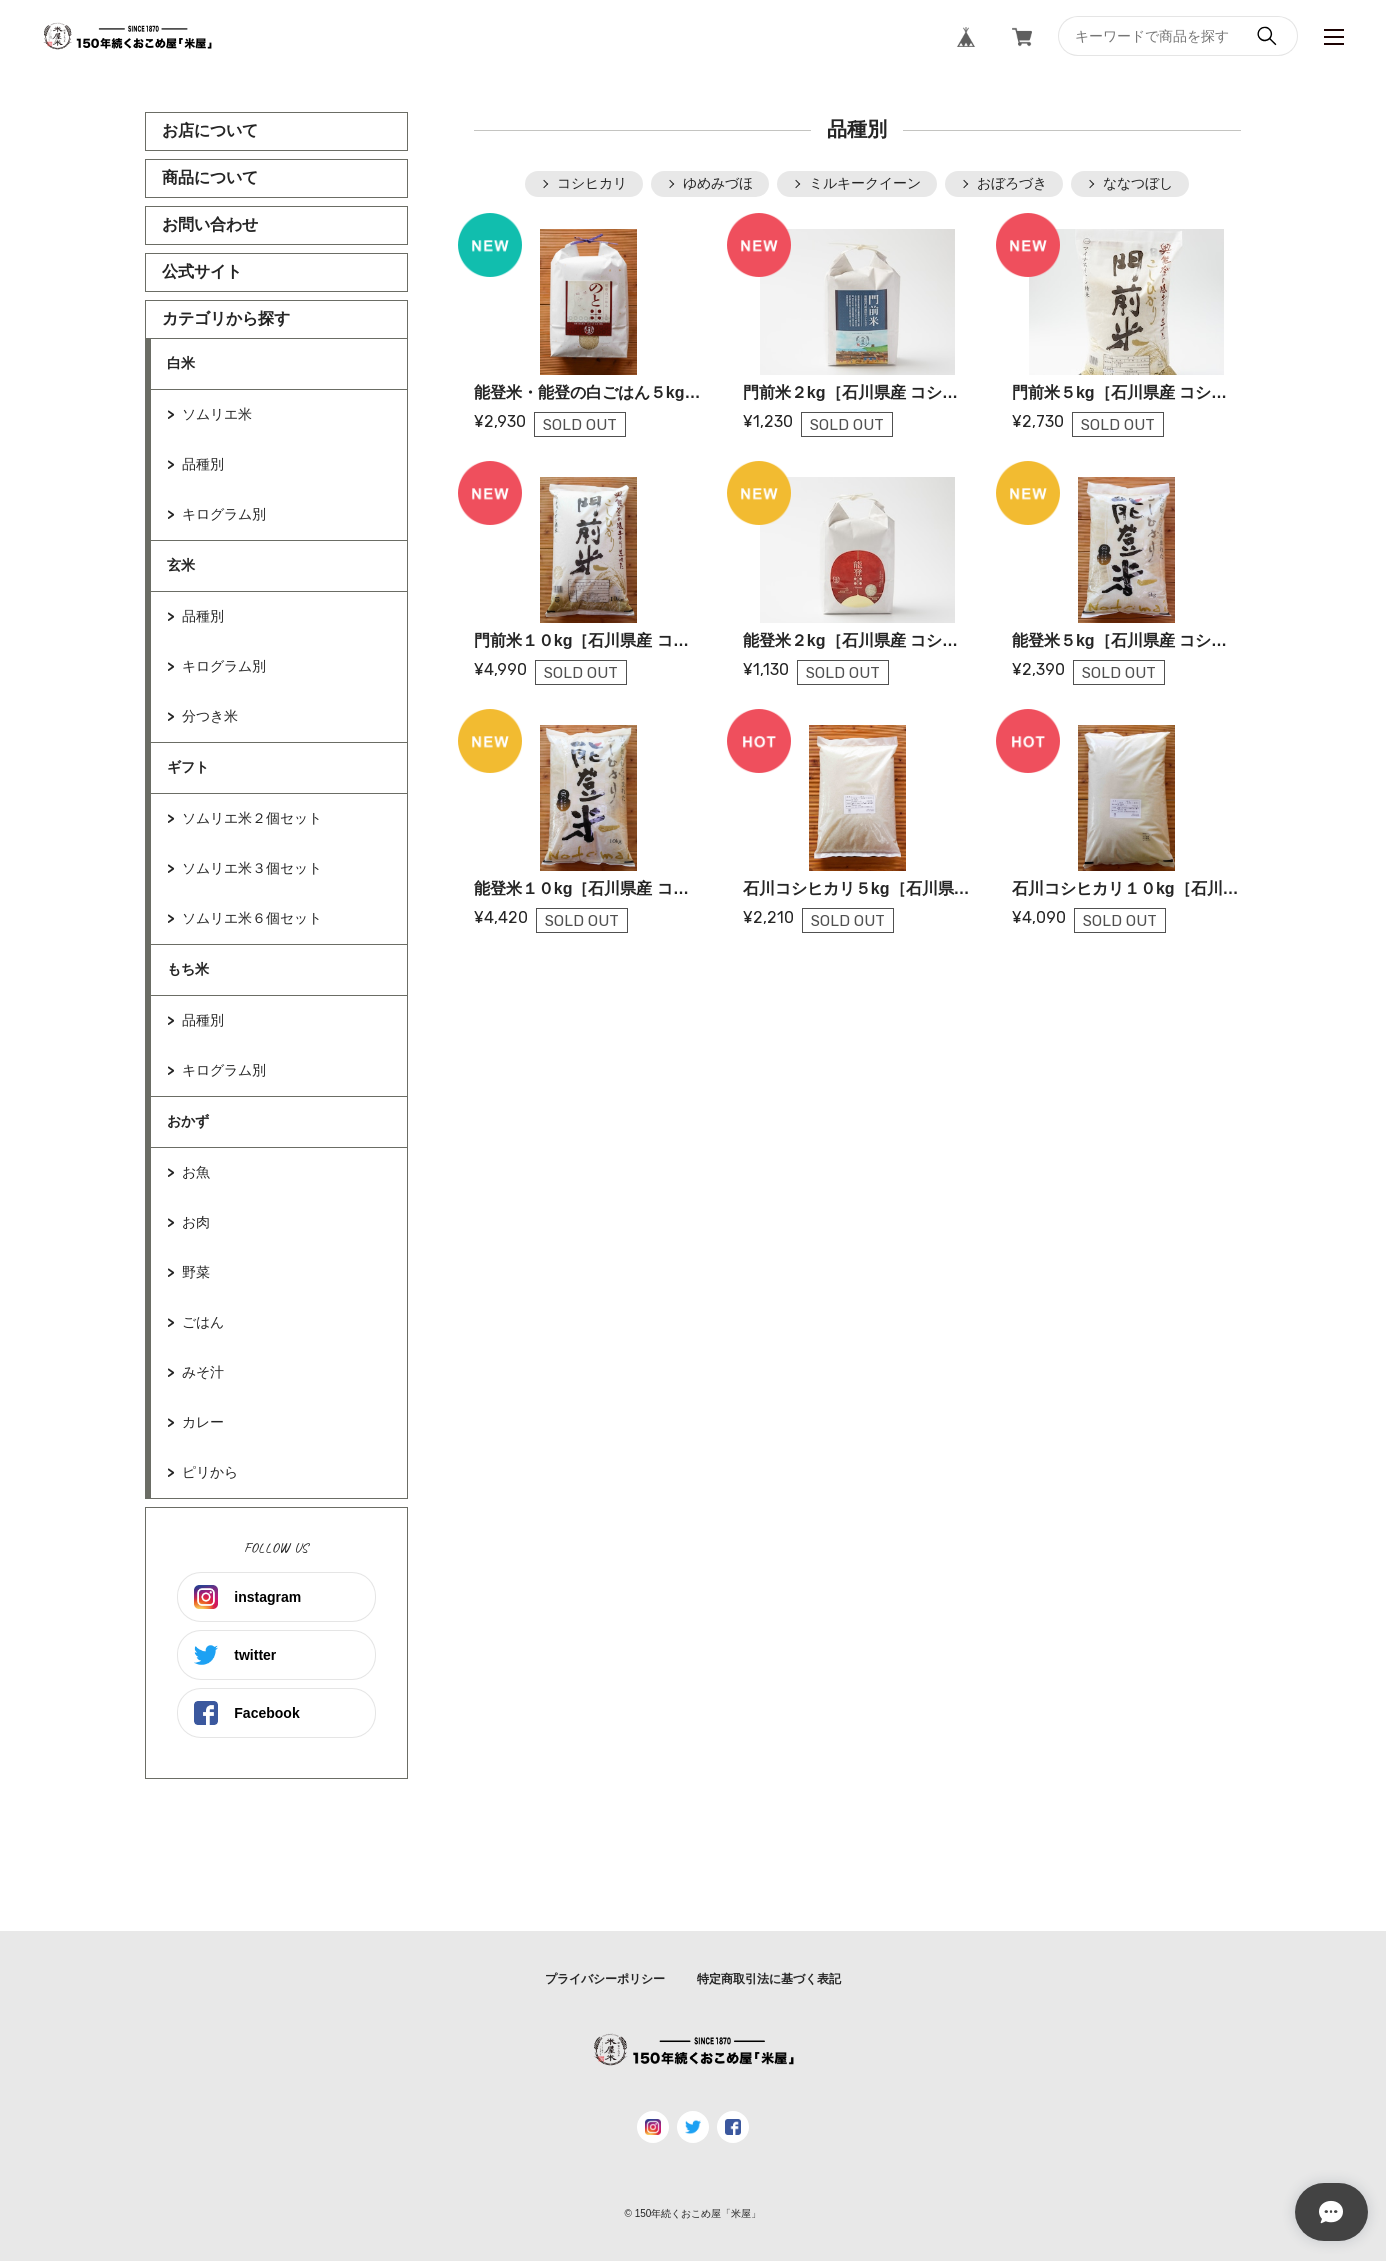 The height and width of the screenshot is (2261, 1386). Describe the element at coordinates (210, 716) in the screenshot. I see `分つき米` at that location.